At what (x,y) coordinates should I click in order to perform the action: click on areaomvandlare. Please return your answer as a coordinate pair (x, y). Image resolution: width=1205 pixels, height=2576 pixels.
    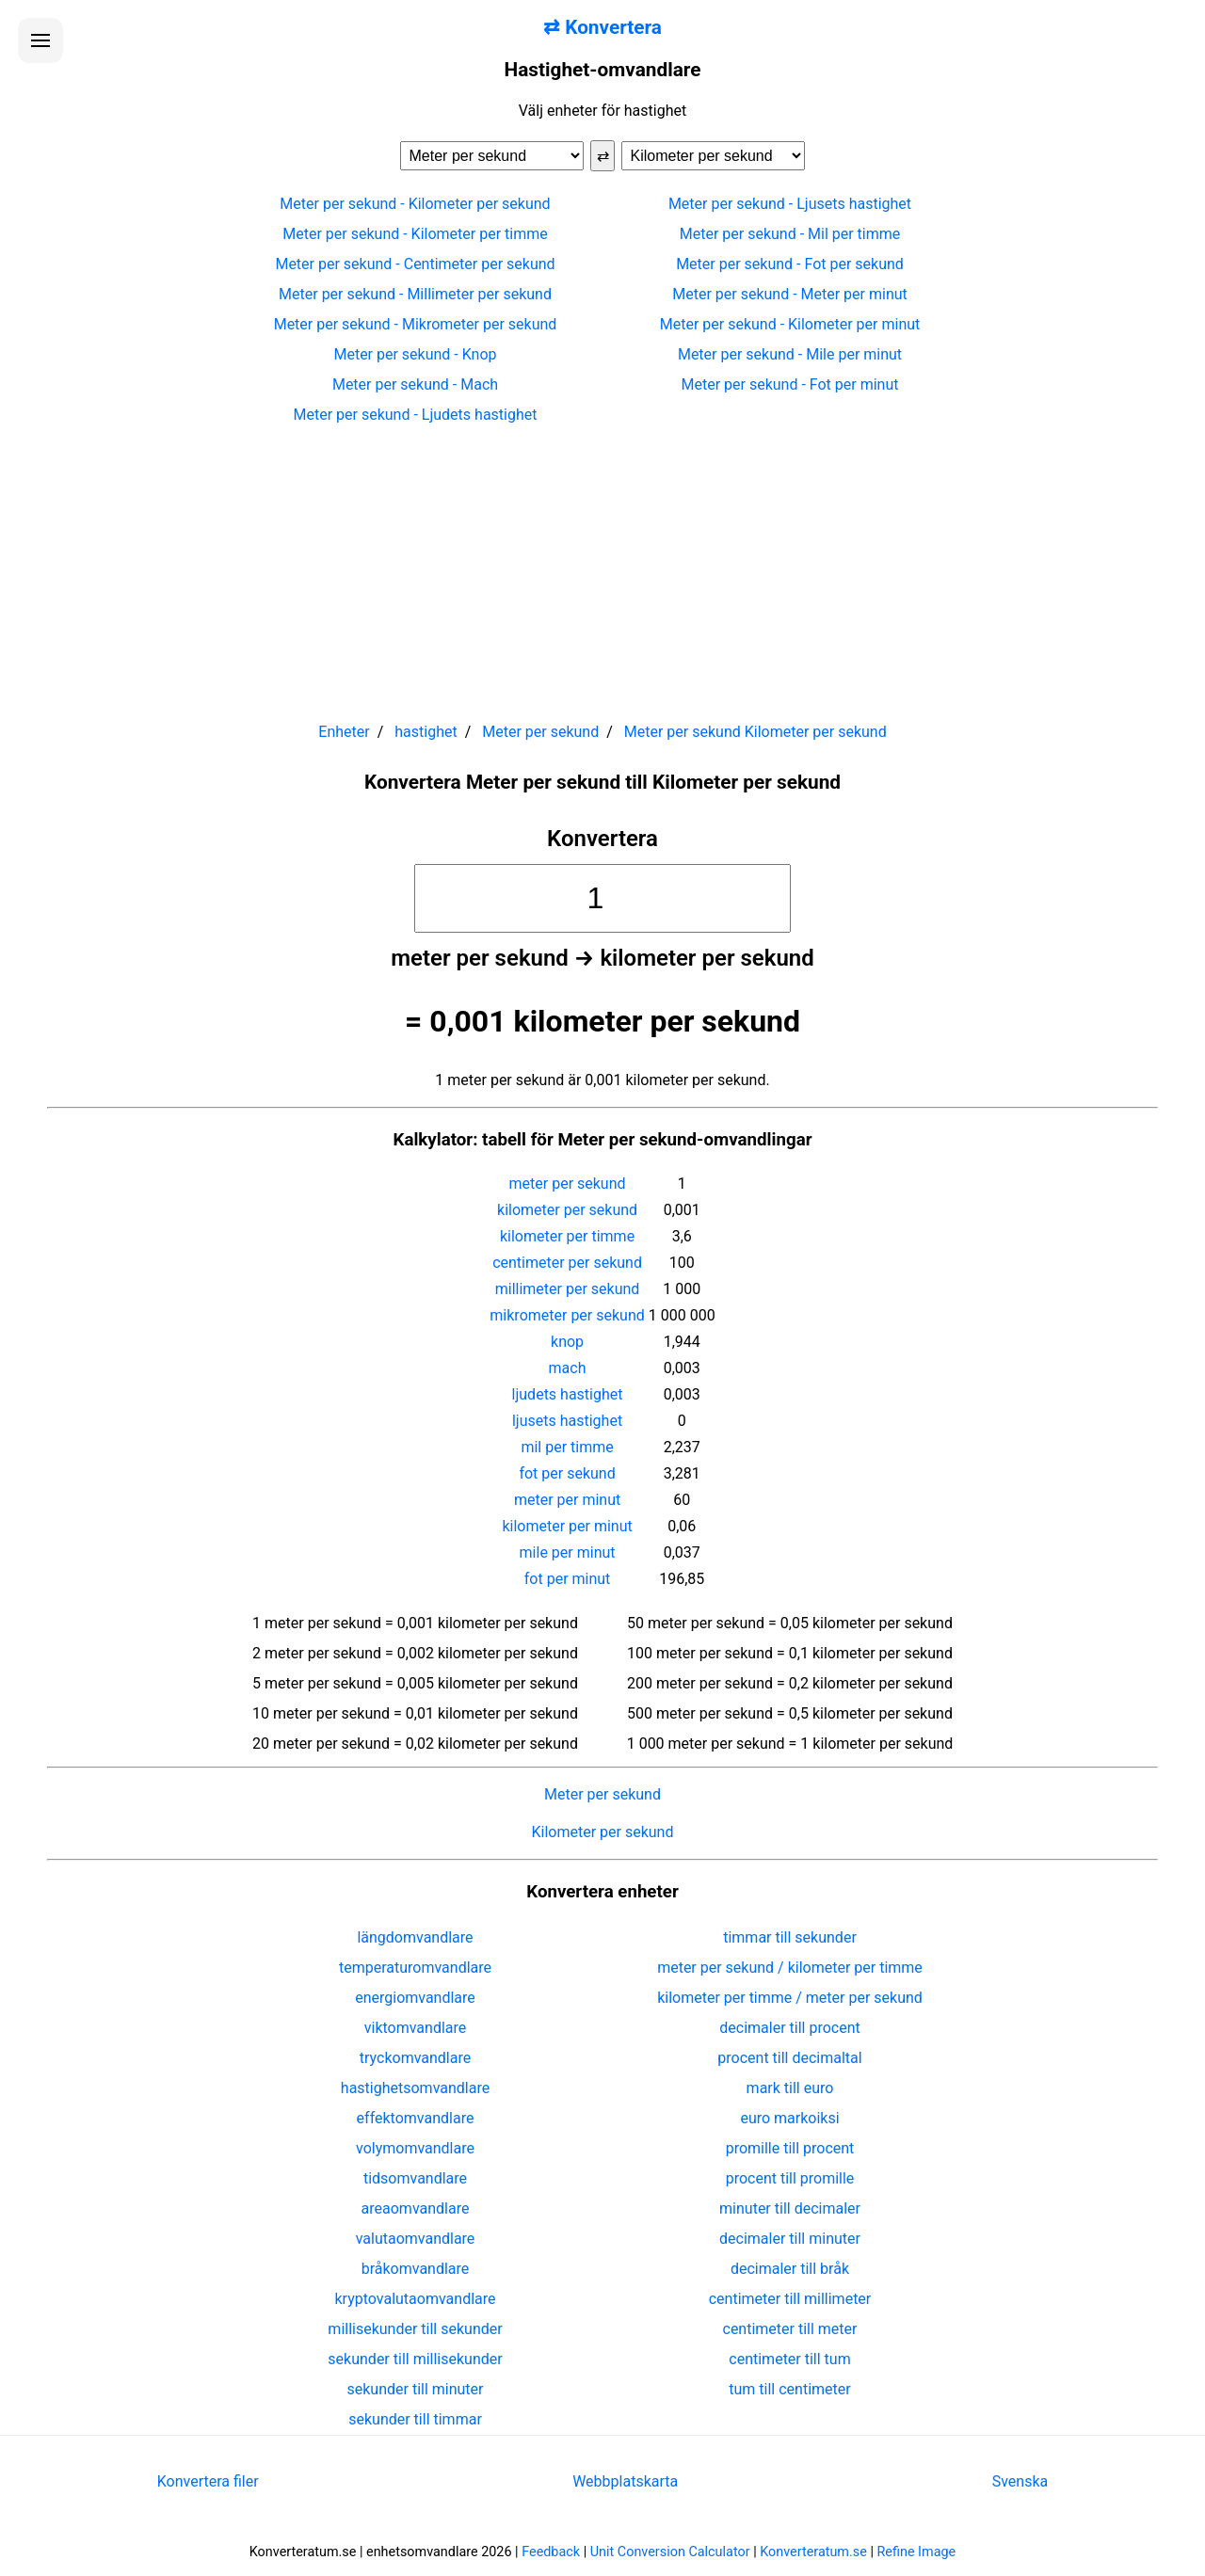
    Looking at the image, I should click on (416, 2208).